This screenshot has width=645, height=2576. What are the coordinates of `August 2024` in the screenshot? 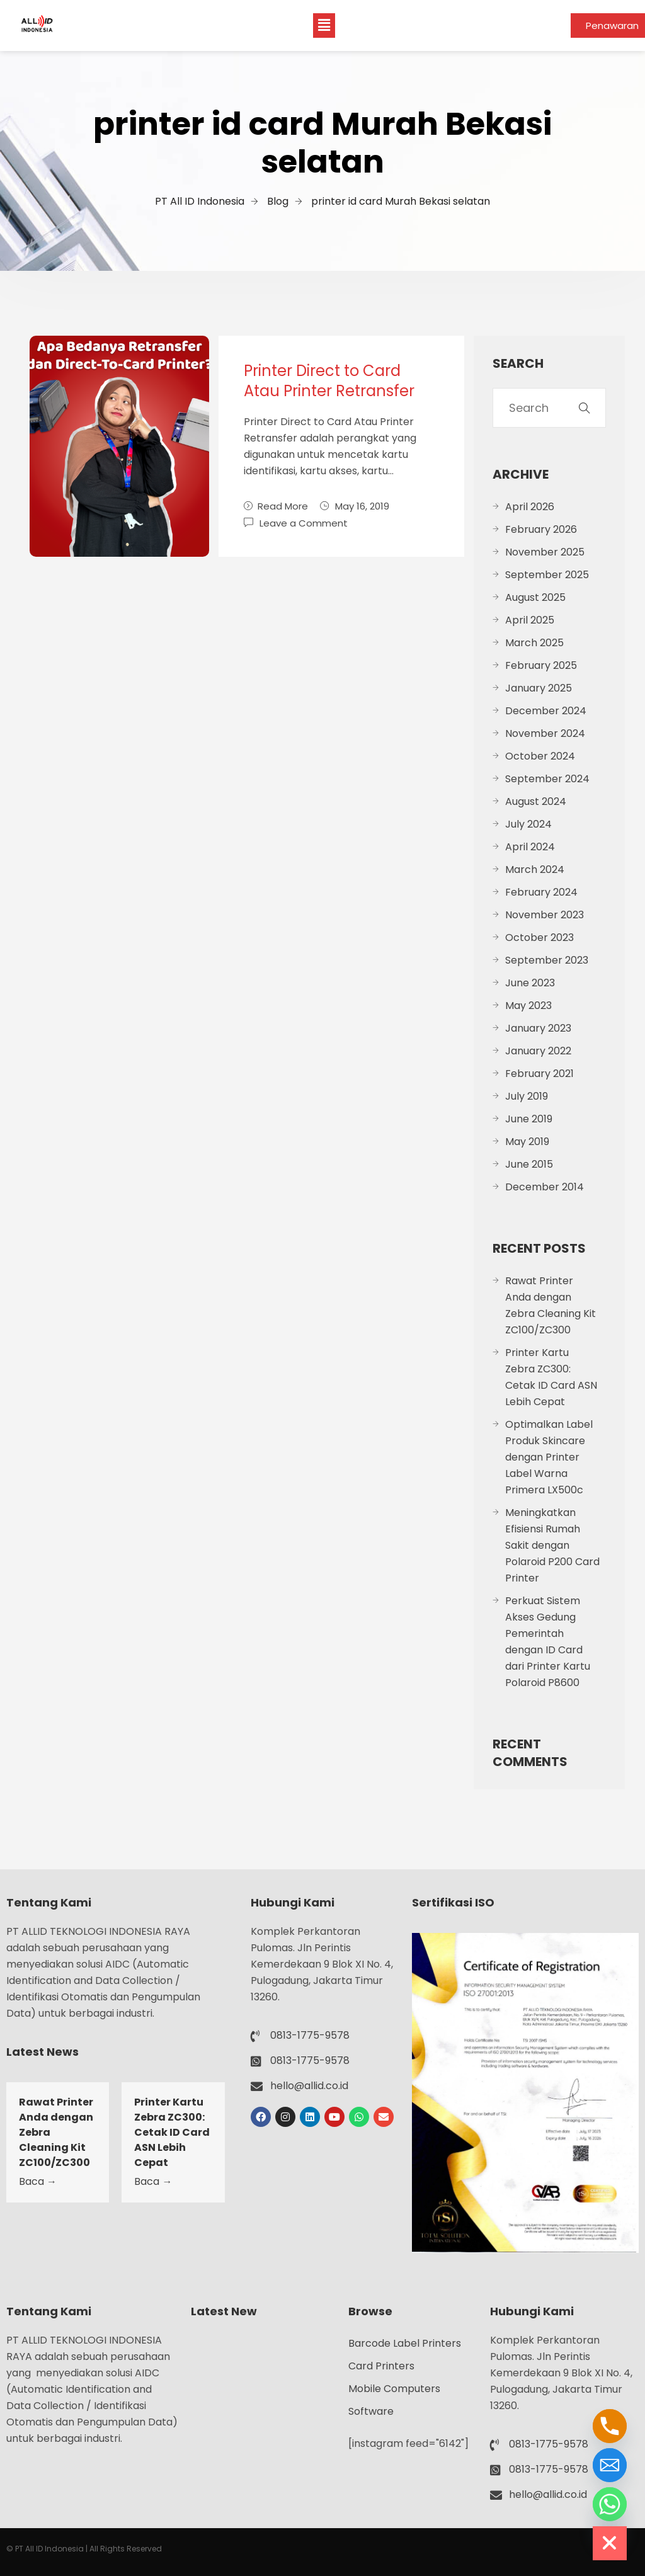 It's located at (535, 801).